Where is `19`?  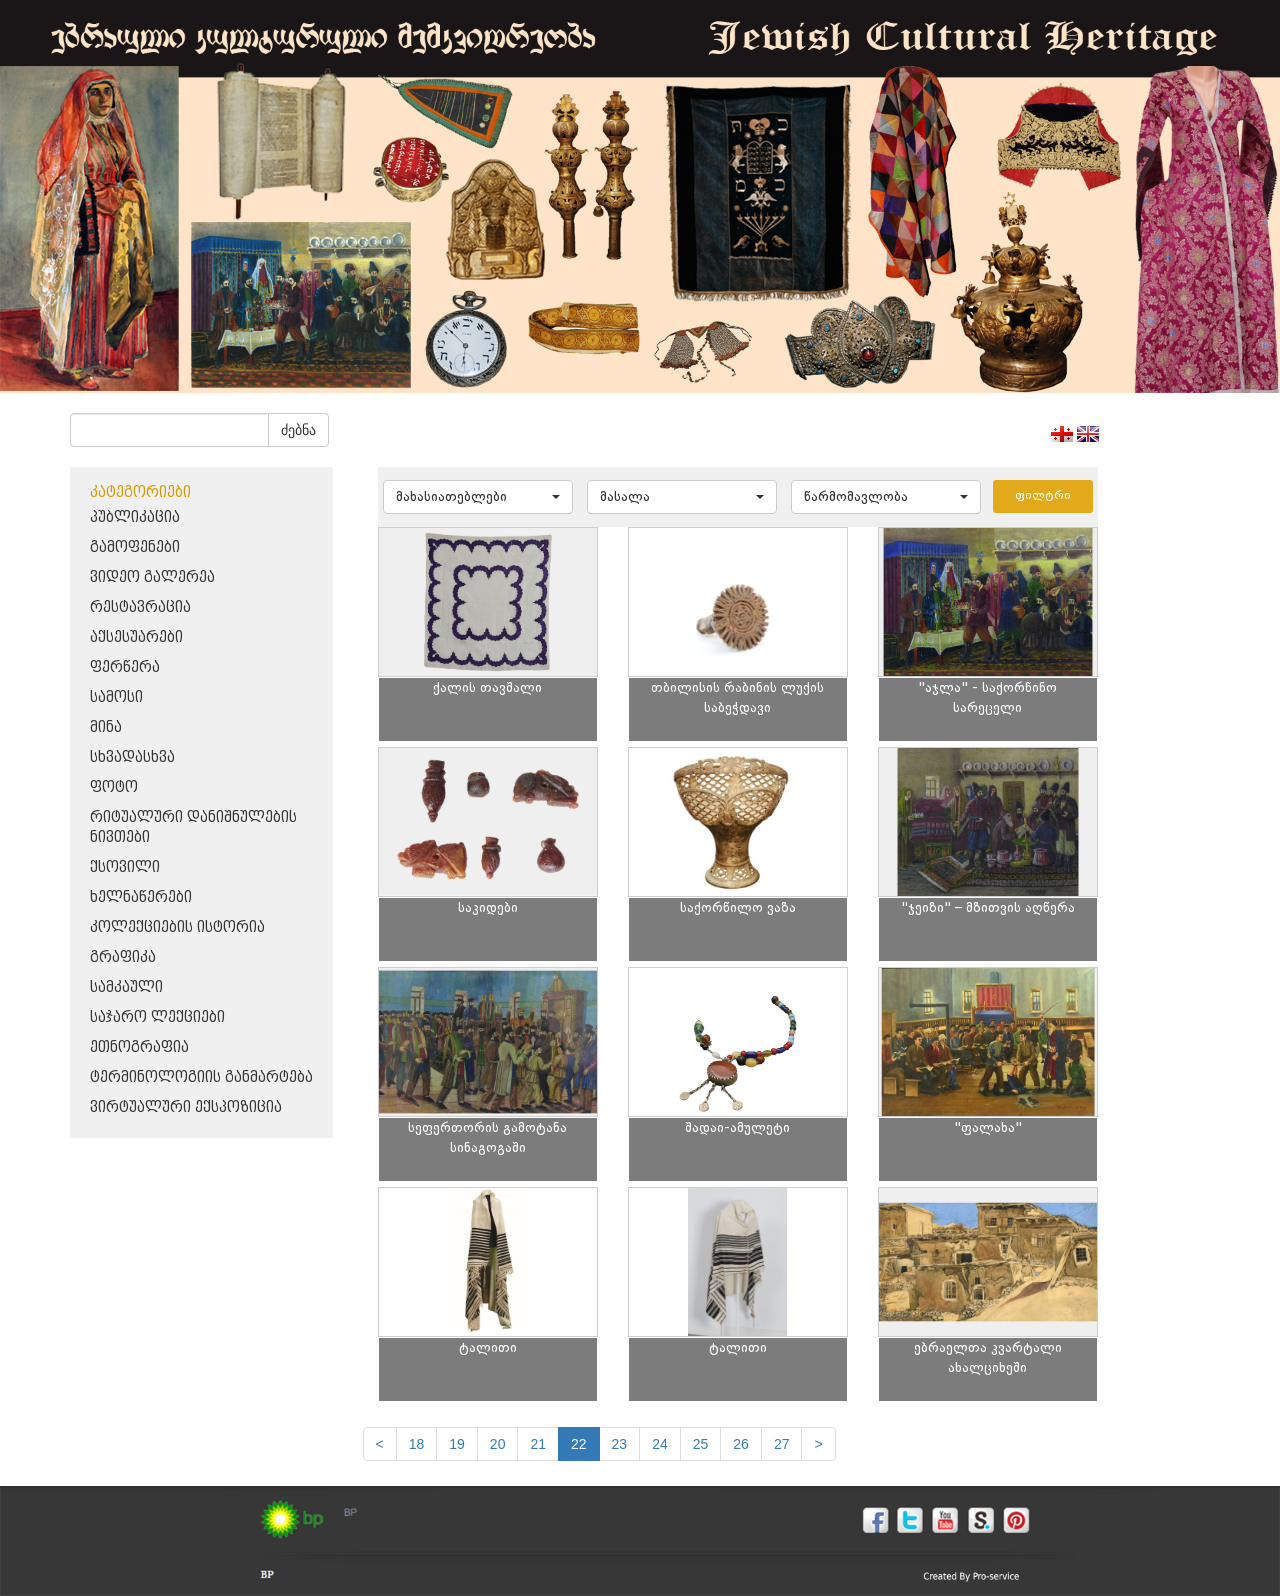 19 is located at coordinates (457, 1444).